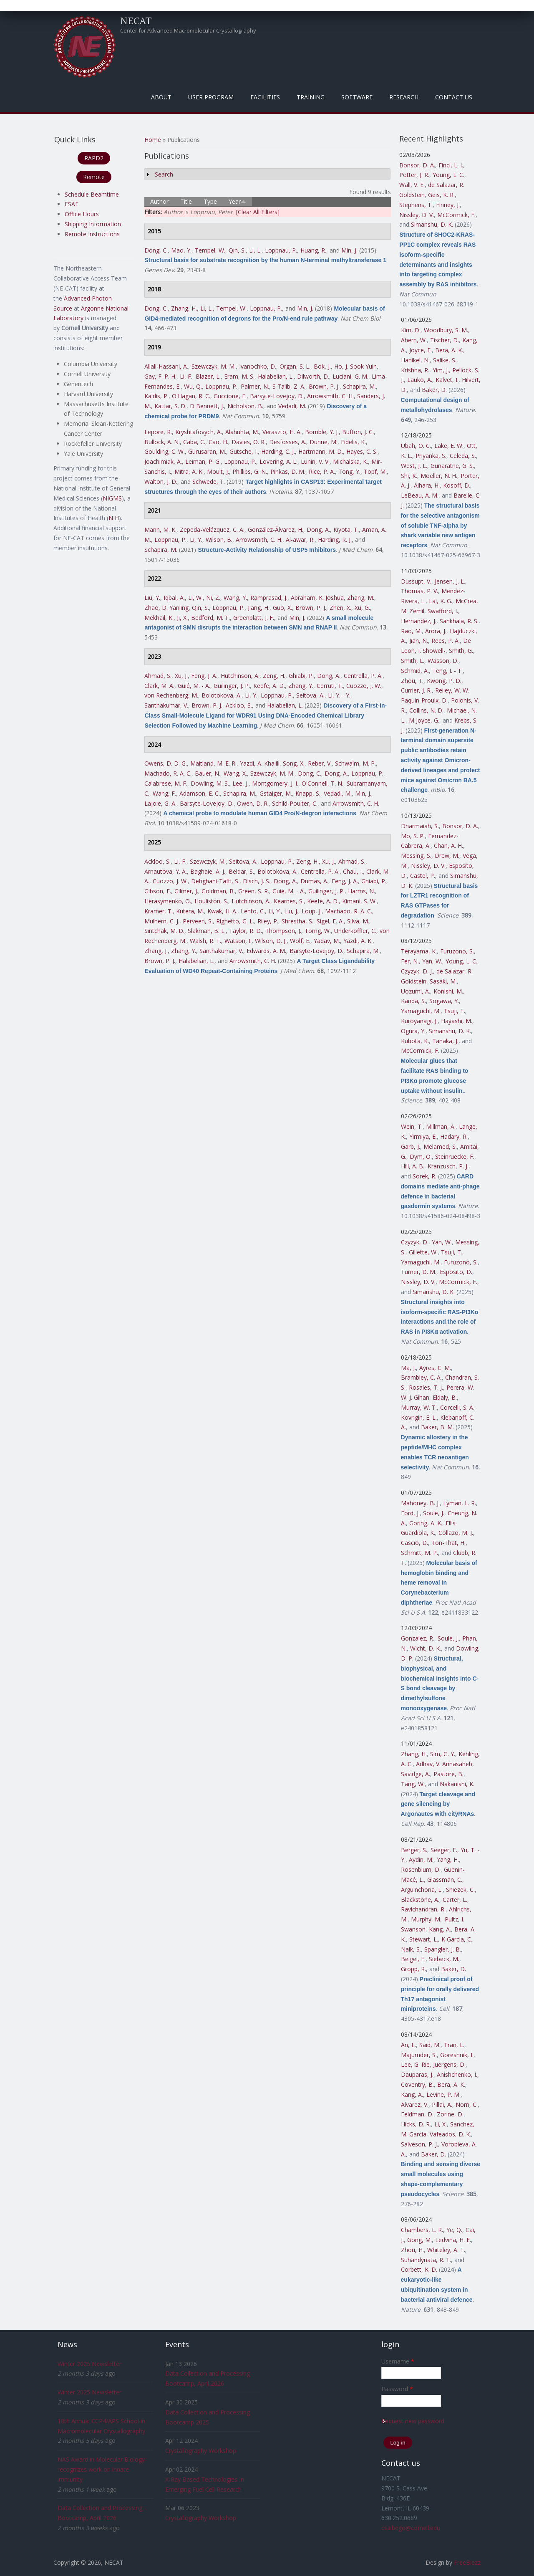  What do you see at coordinates (164, 793) in the screenshot?
I see `Wang, F.` at bounding box center [164, 793].